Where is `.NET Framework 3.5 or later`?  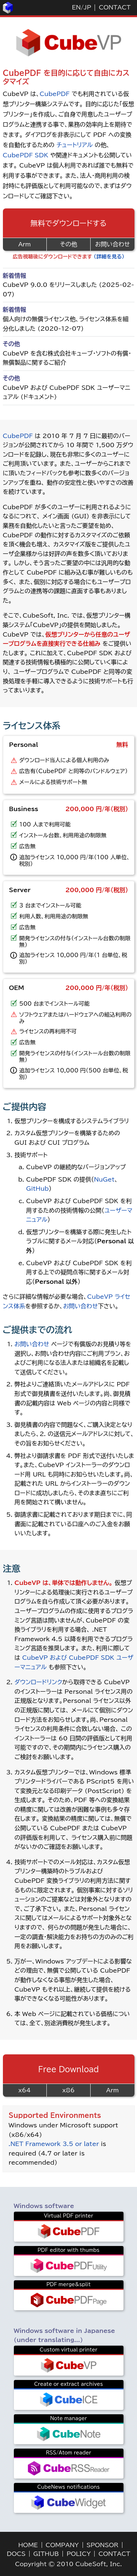
.NET Framework 3.5 or later is located at coordinates (54, 2144).